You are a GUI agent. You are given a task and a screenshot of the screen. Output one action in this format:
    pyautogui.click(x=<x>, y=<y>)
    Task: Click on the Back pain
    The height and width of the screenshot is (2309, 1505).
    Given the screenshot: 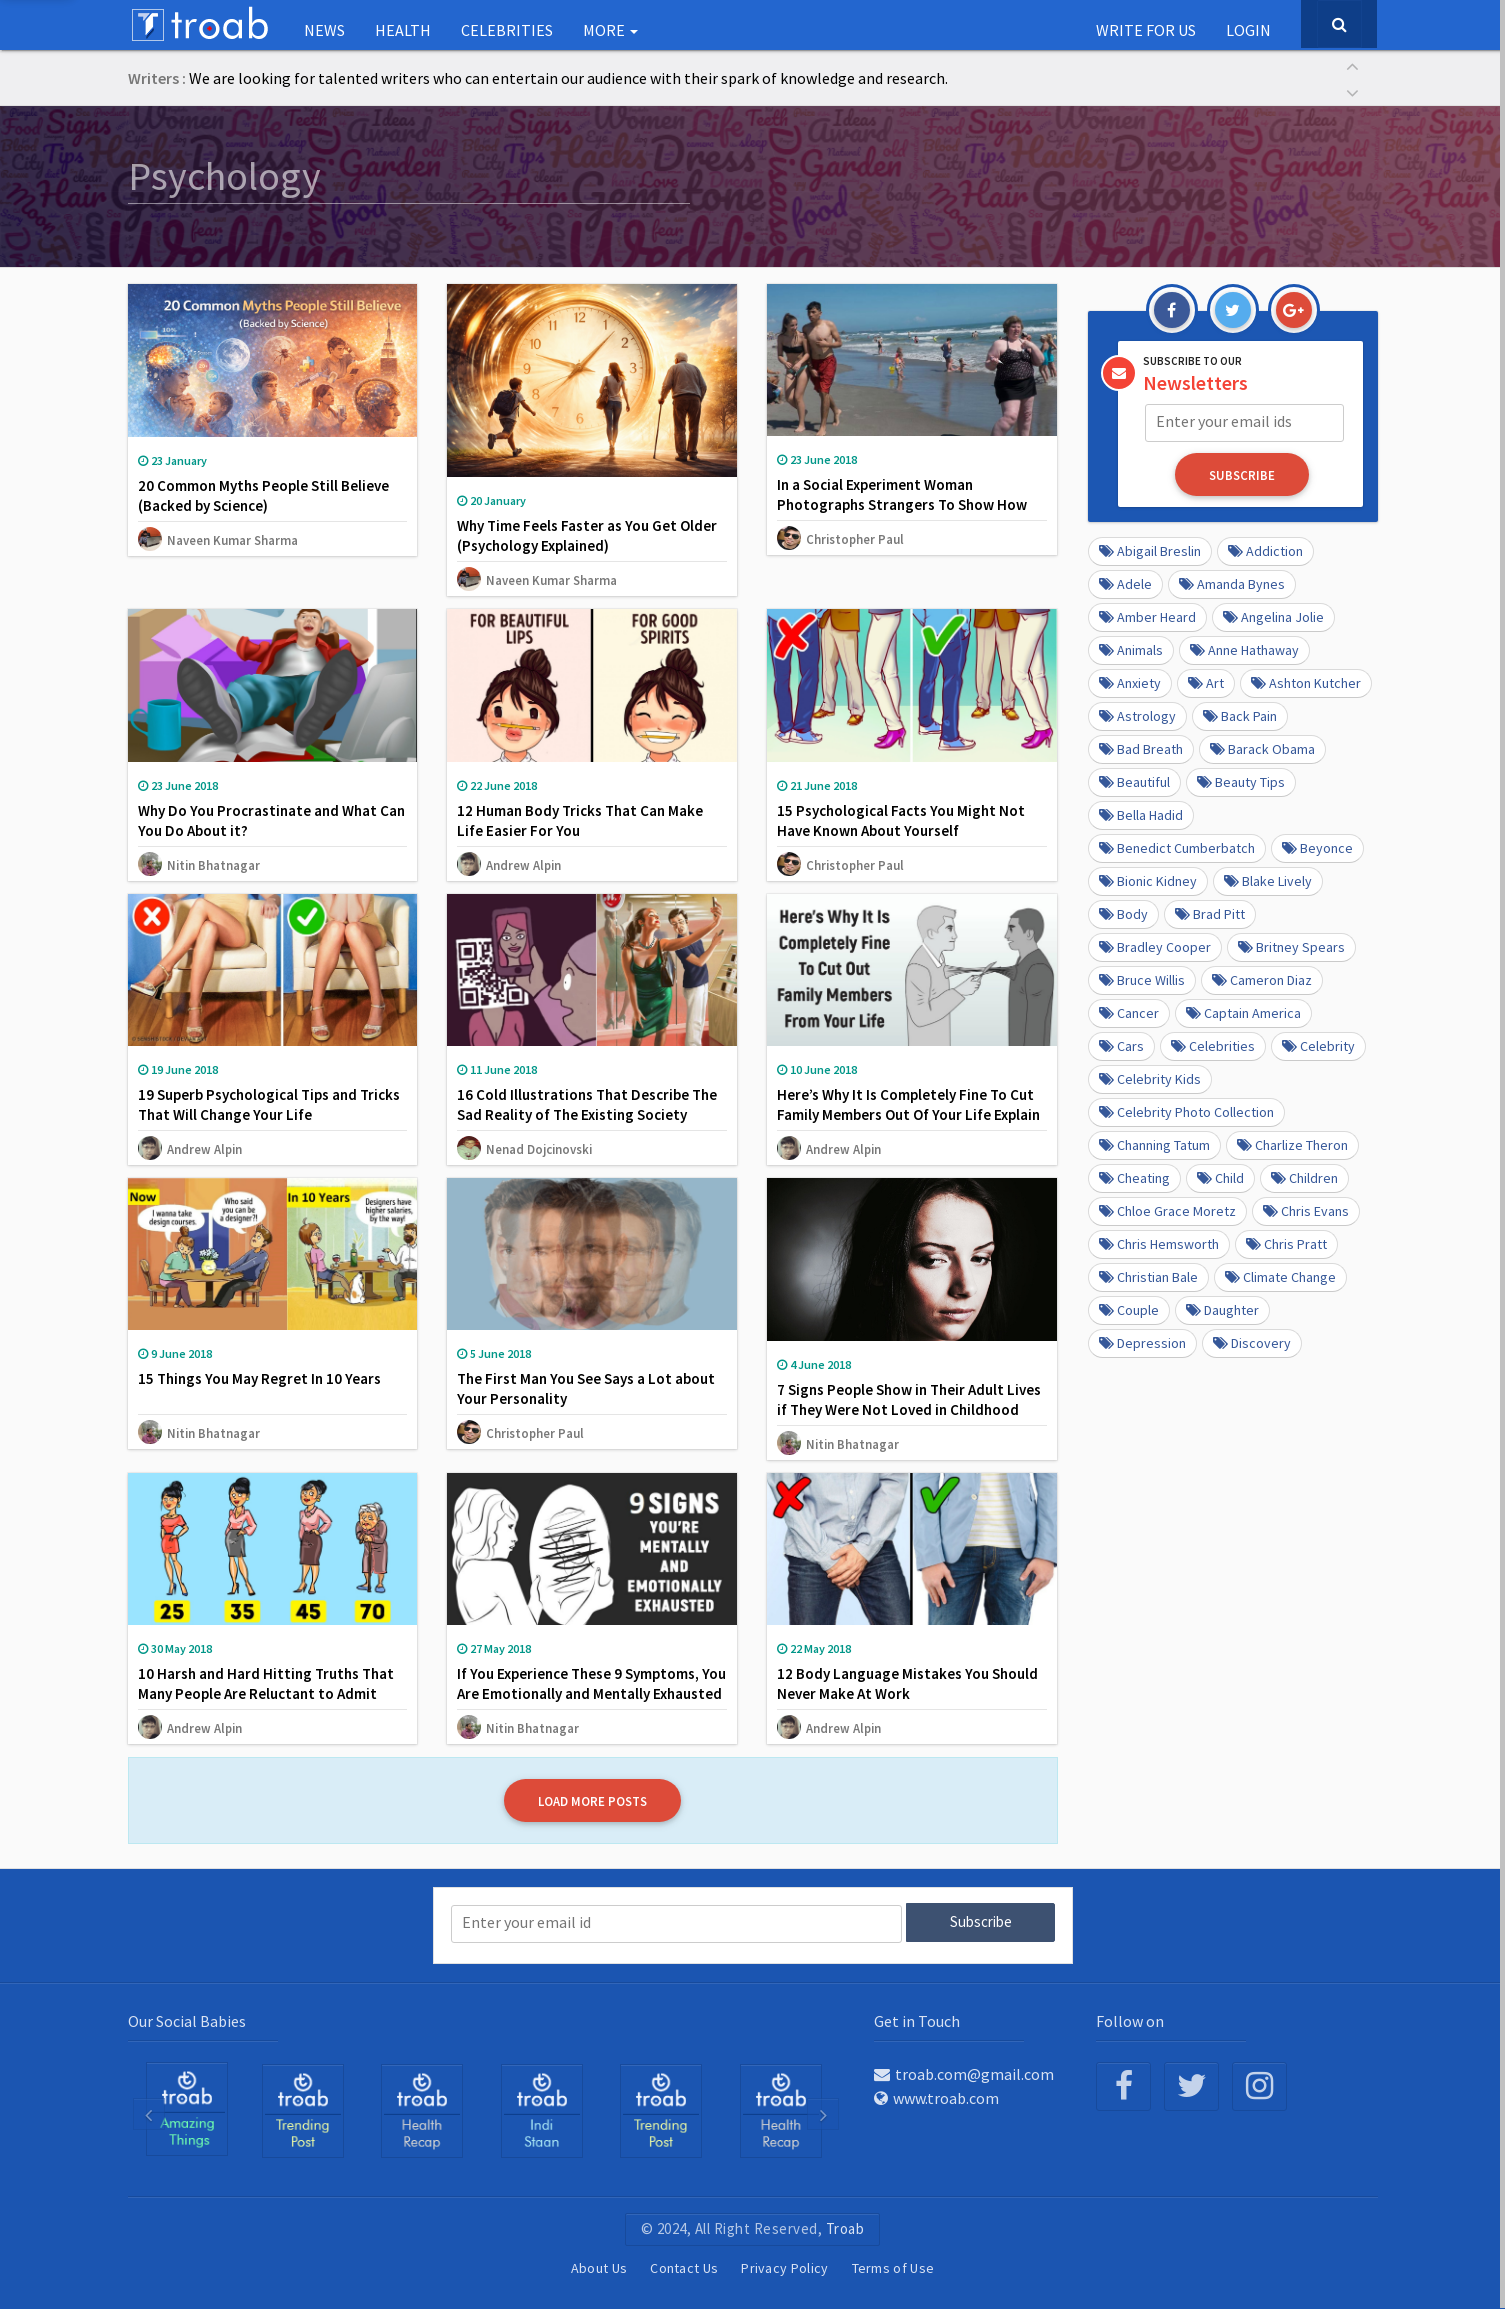 What is the action you would take?
    pyautogui.click(x=1240, y=715)
    